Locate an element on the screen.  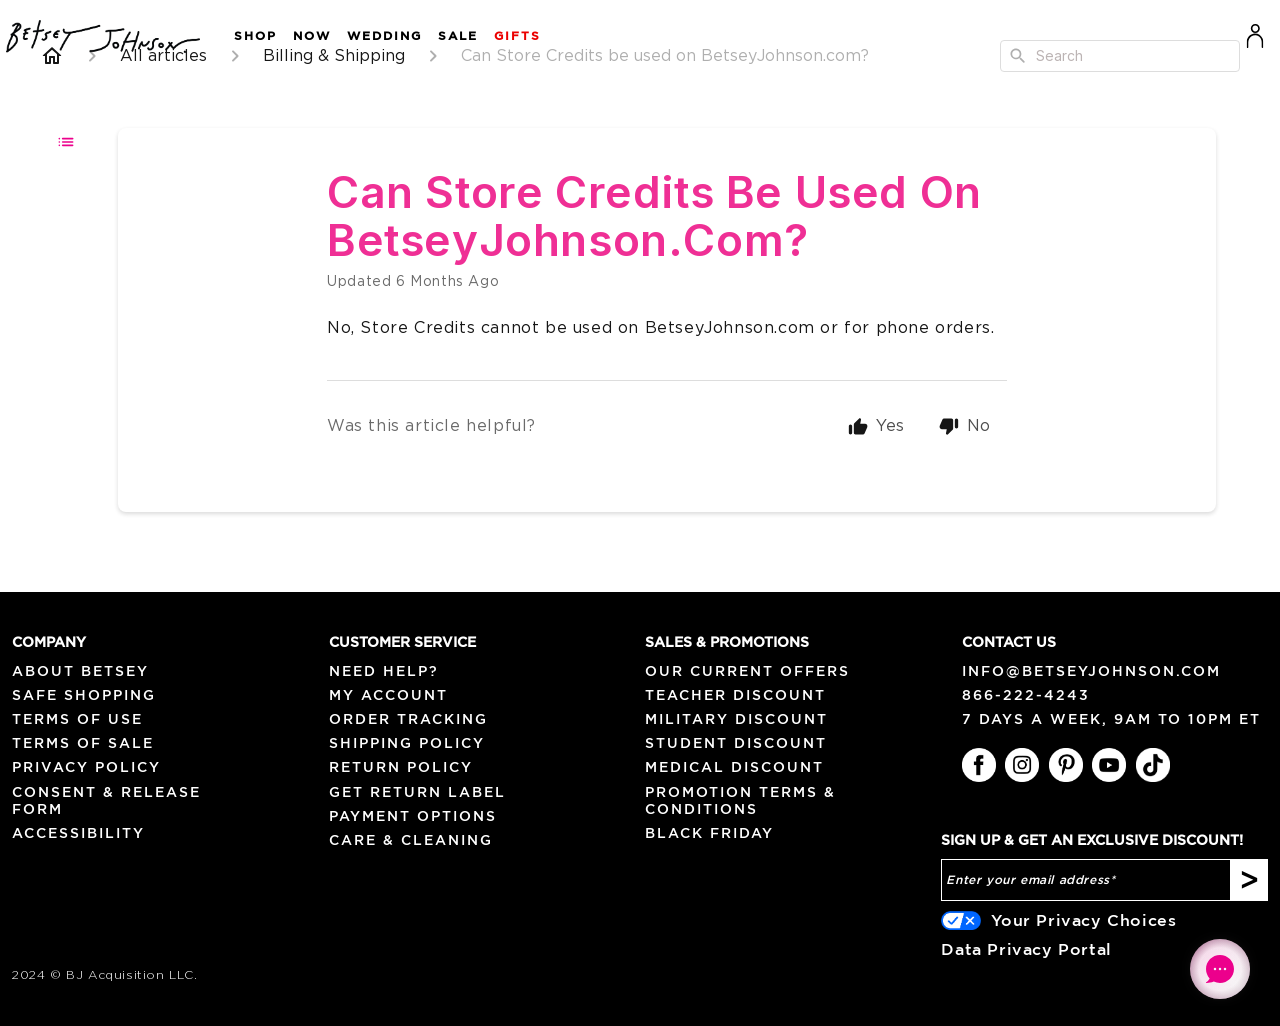
My Account is located at coordinates (388, 695).